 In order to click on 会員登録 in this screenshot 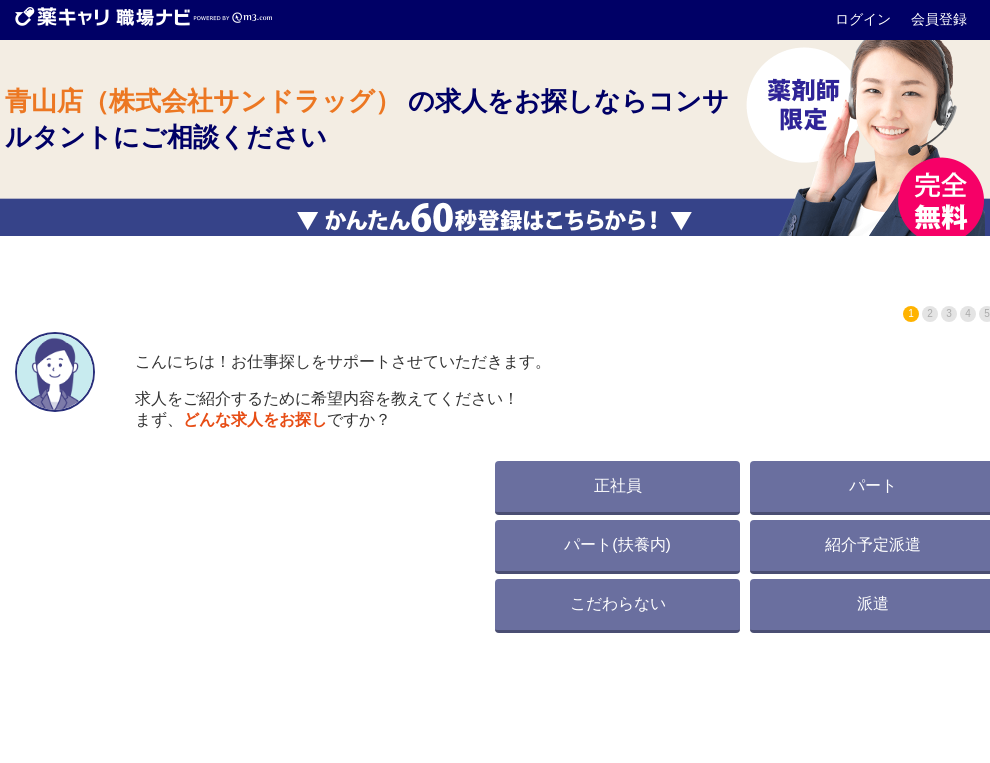, I will do `click(939, 19)`.